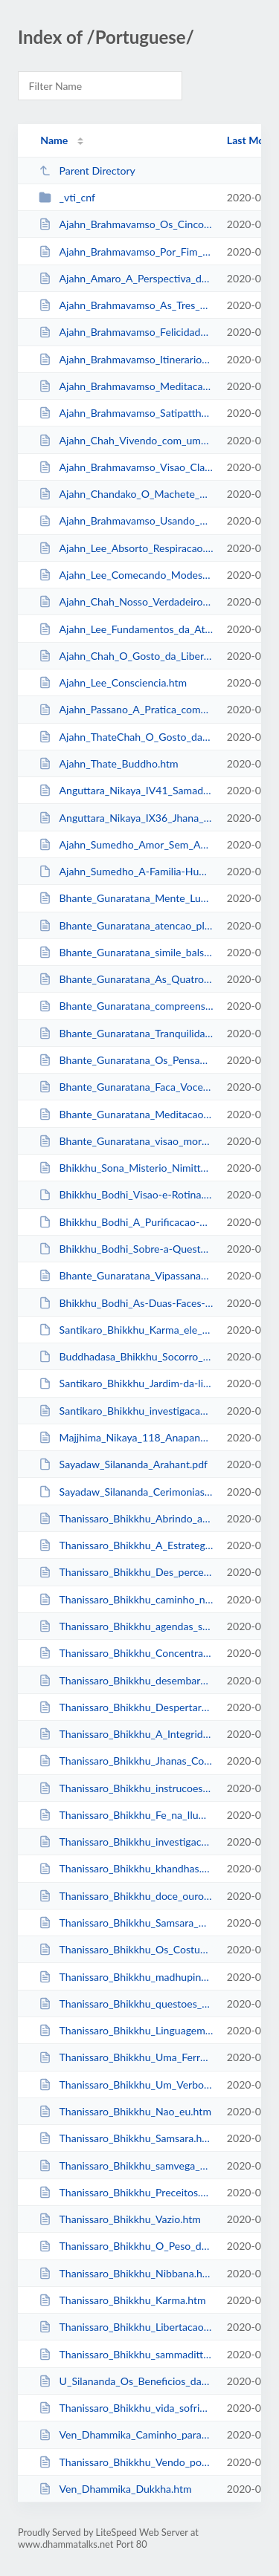  I want to click on Thanissaro_Bhikkhu_questoes_habilidade.htm, so click(126, 2003).